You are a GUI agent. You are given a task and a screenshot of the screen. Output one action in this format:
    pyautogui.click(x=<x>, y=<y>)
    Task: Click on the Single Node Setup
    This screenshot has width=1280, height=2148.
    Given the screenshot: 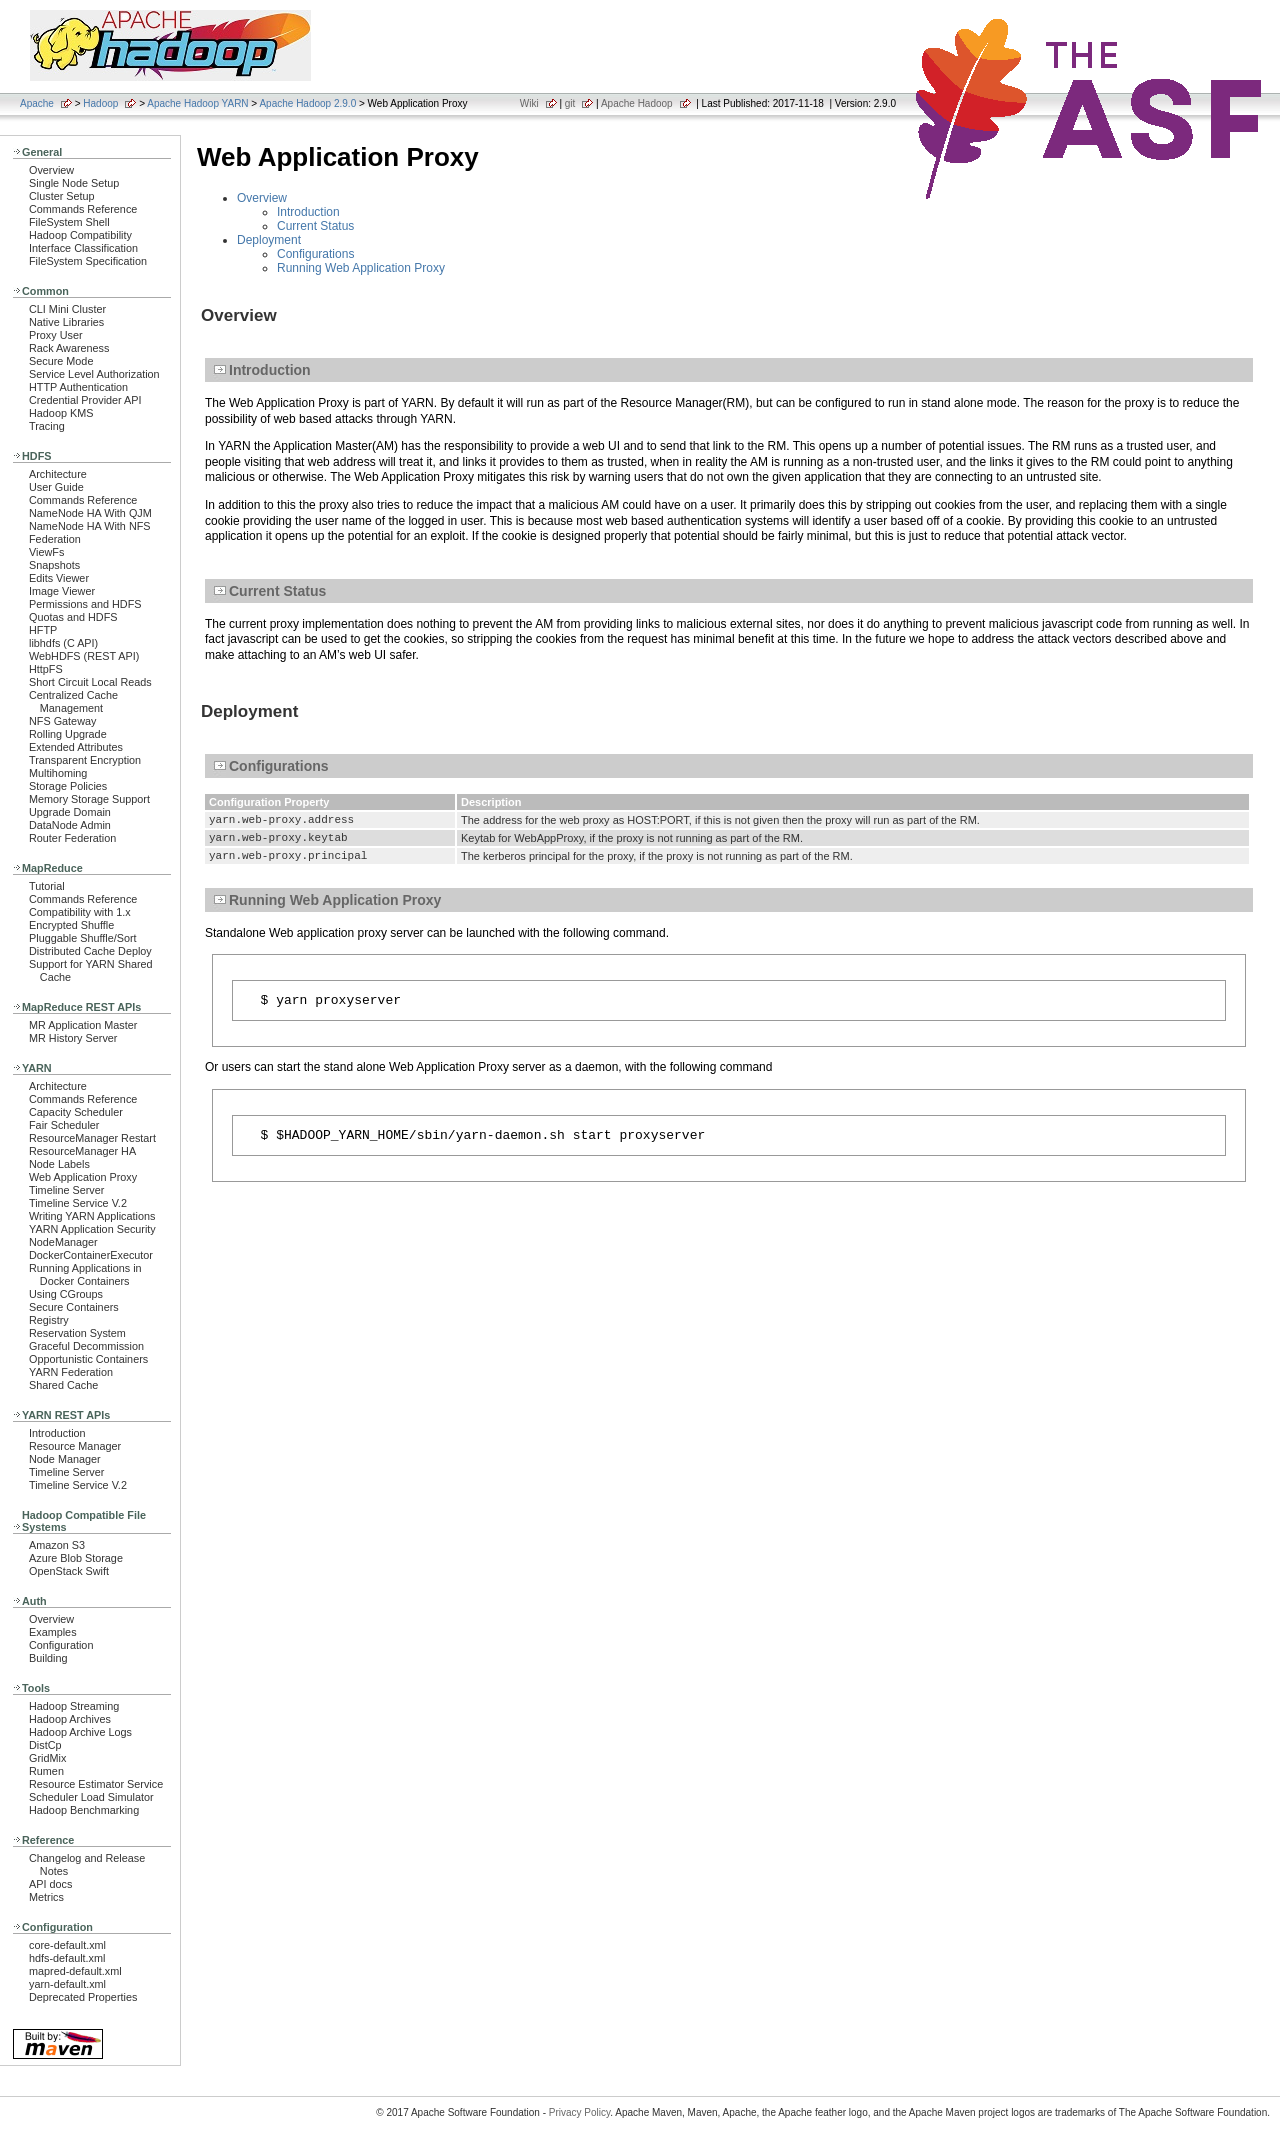 What is the action you would take?
    pyautogui.click(x=74, y=183)
    